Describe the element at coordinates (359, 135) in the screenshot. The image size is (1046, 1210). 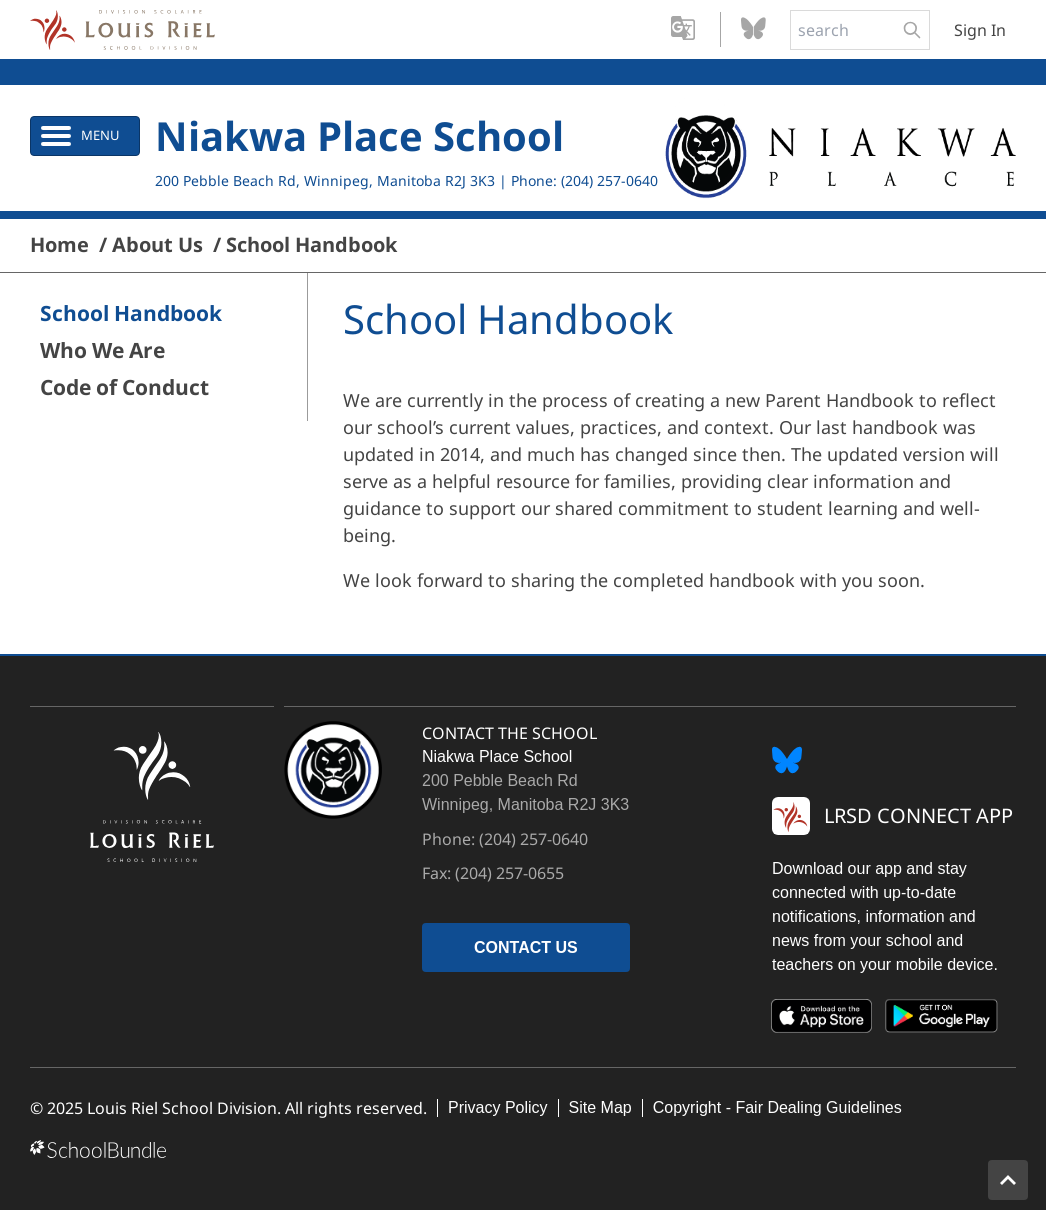
I see `Niakwa Place School` at that location.